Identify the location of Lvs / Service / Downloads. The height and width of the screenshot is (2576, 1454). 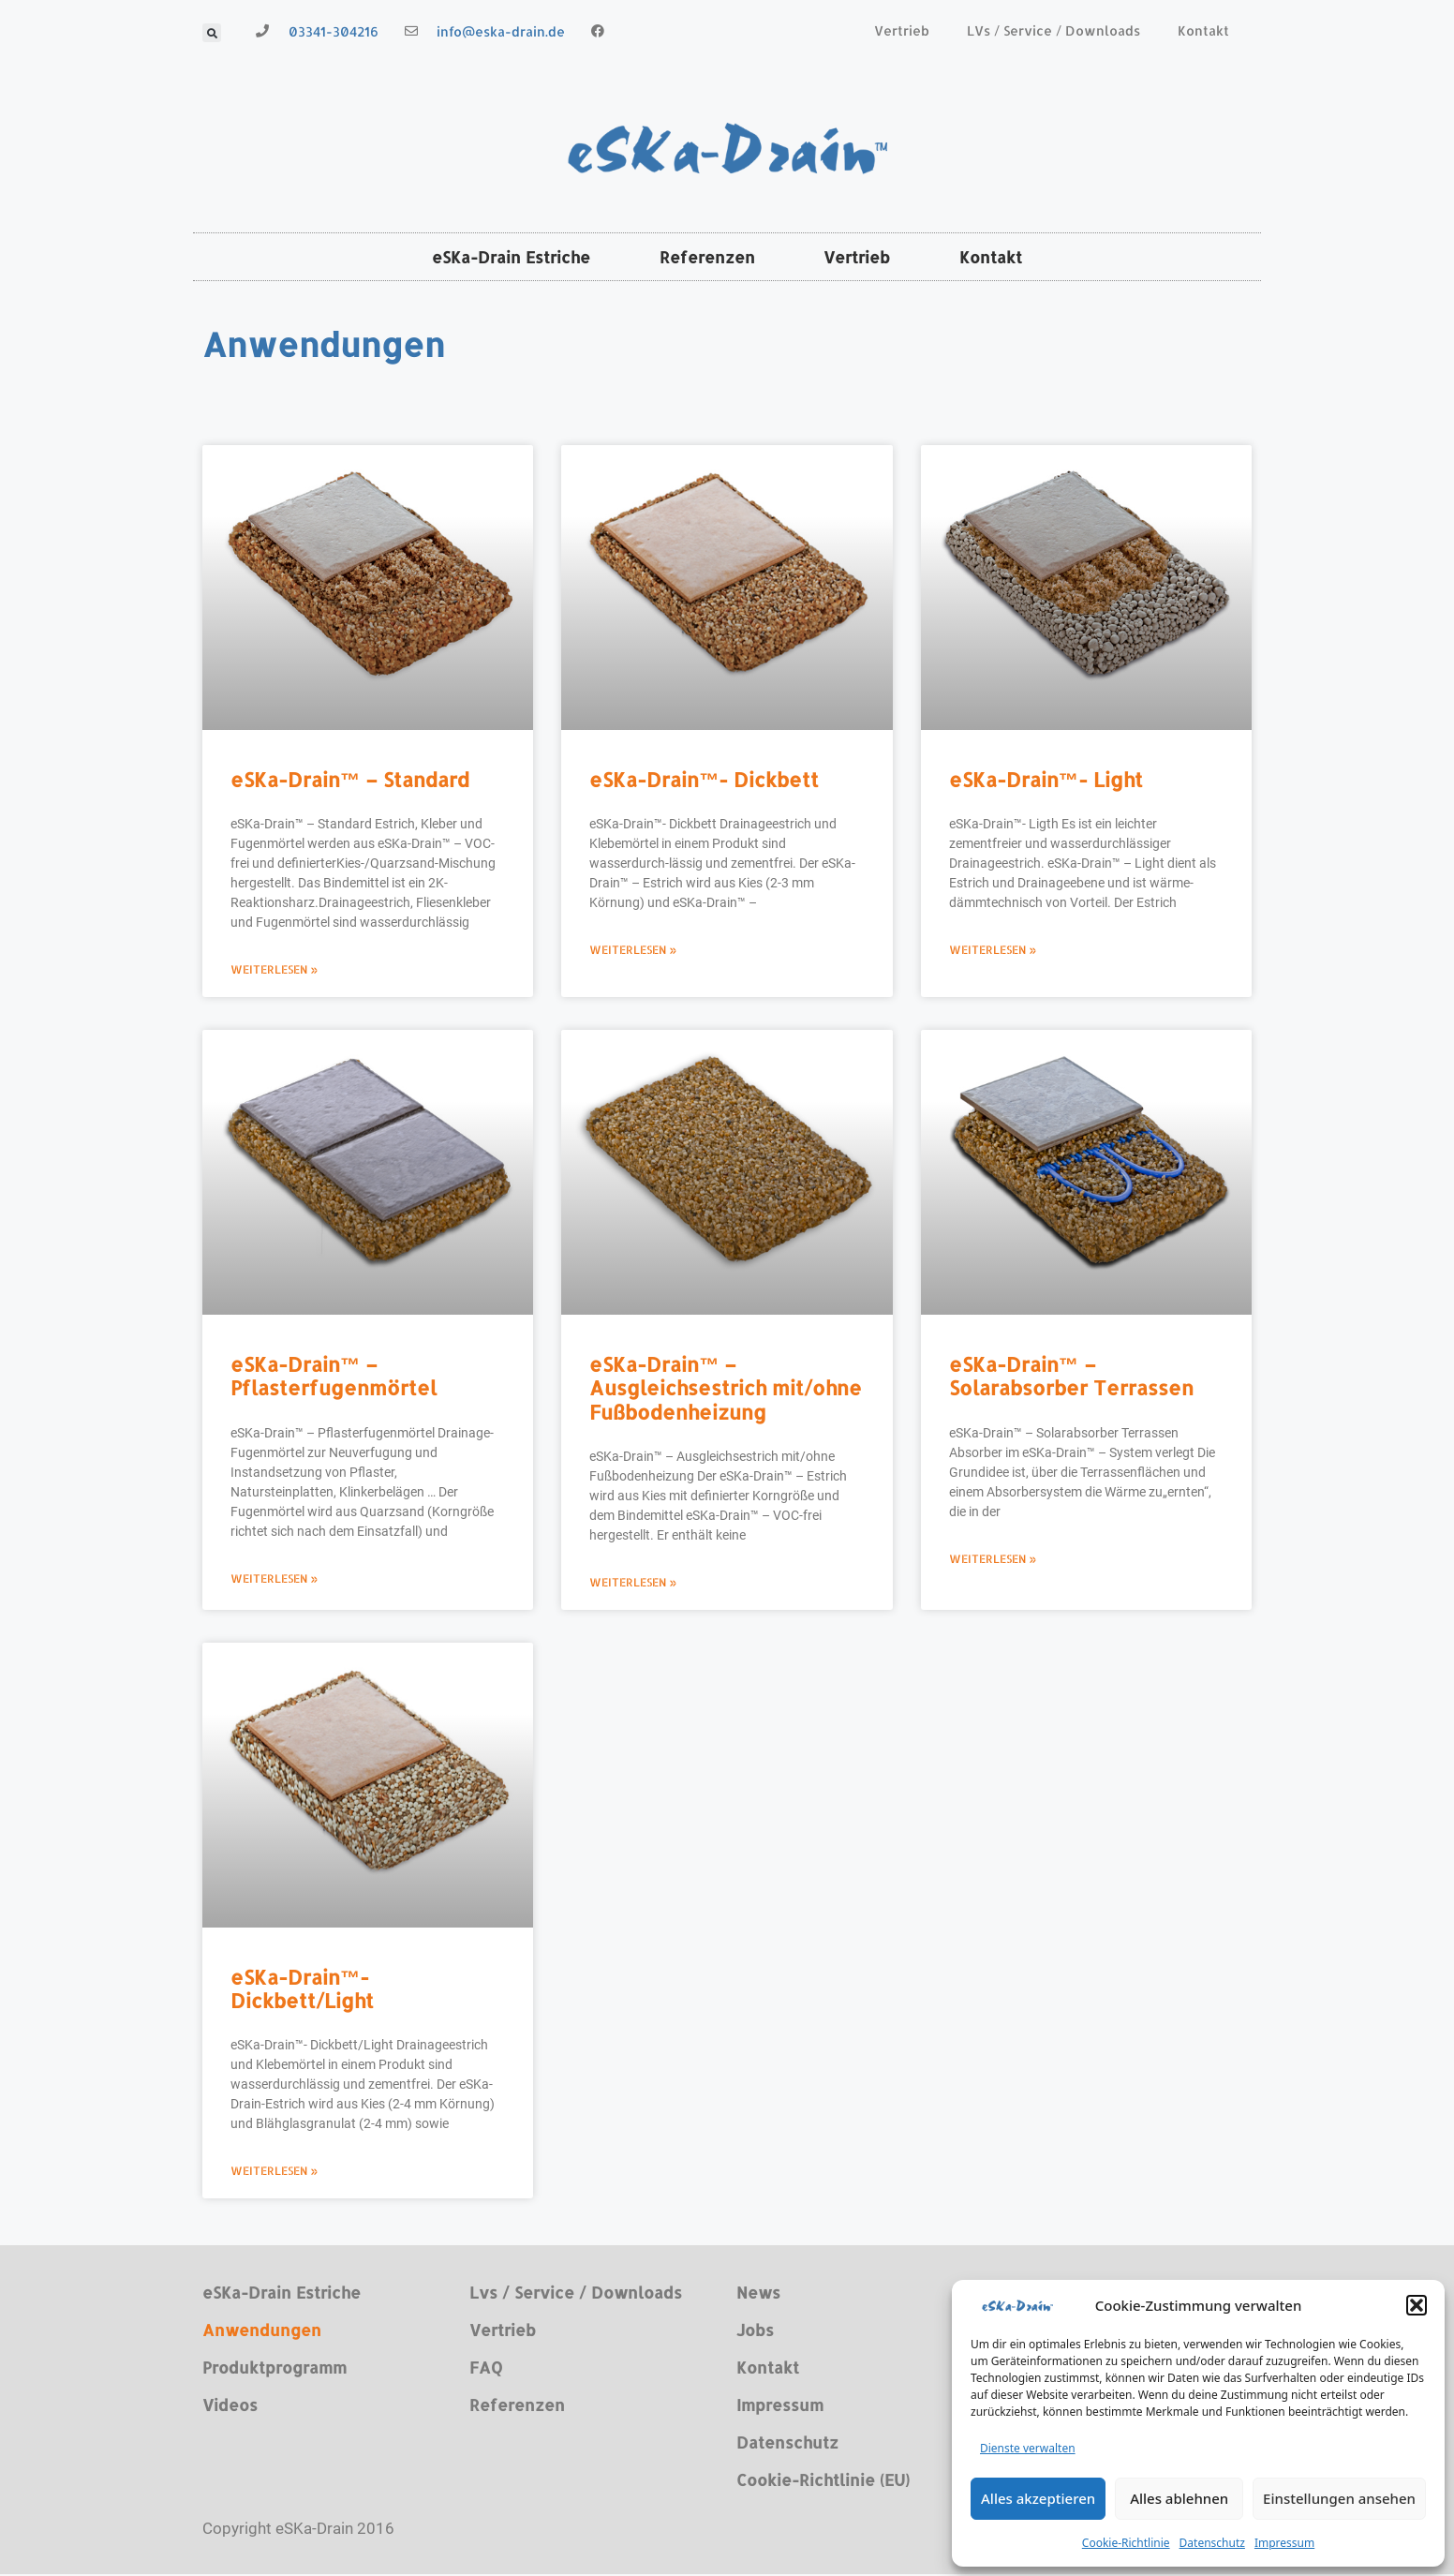
(575, 2294).